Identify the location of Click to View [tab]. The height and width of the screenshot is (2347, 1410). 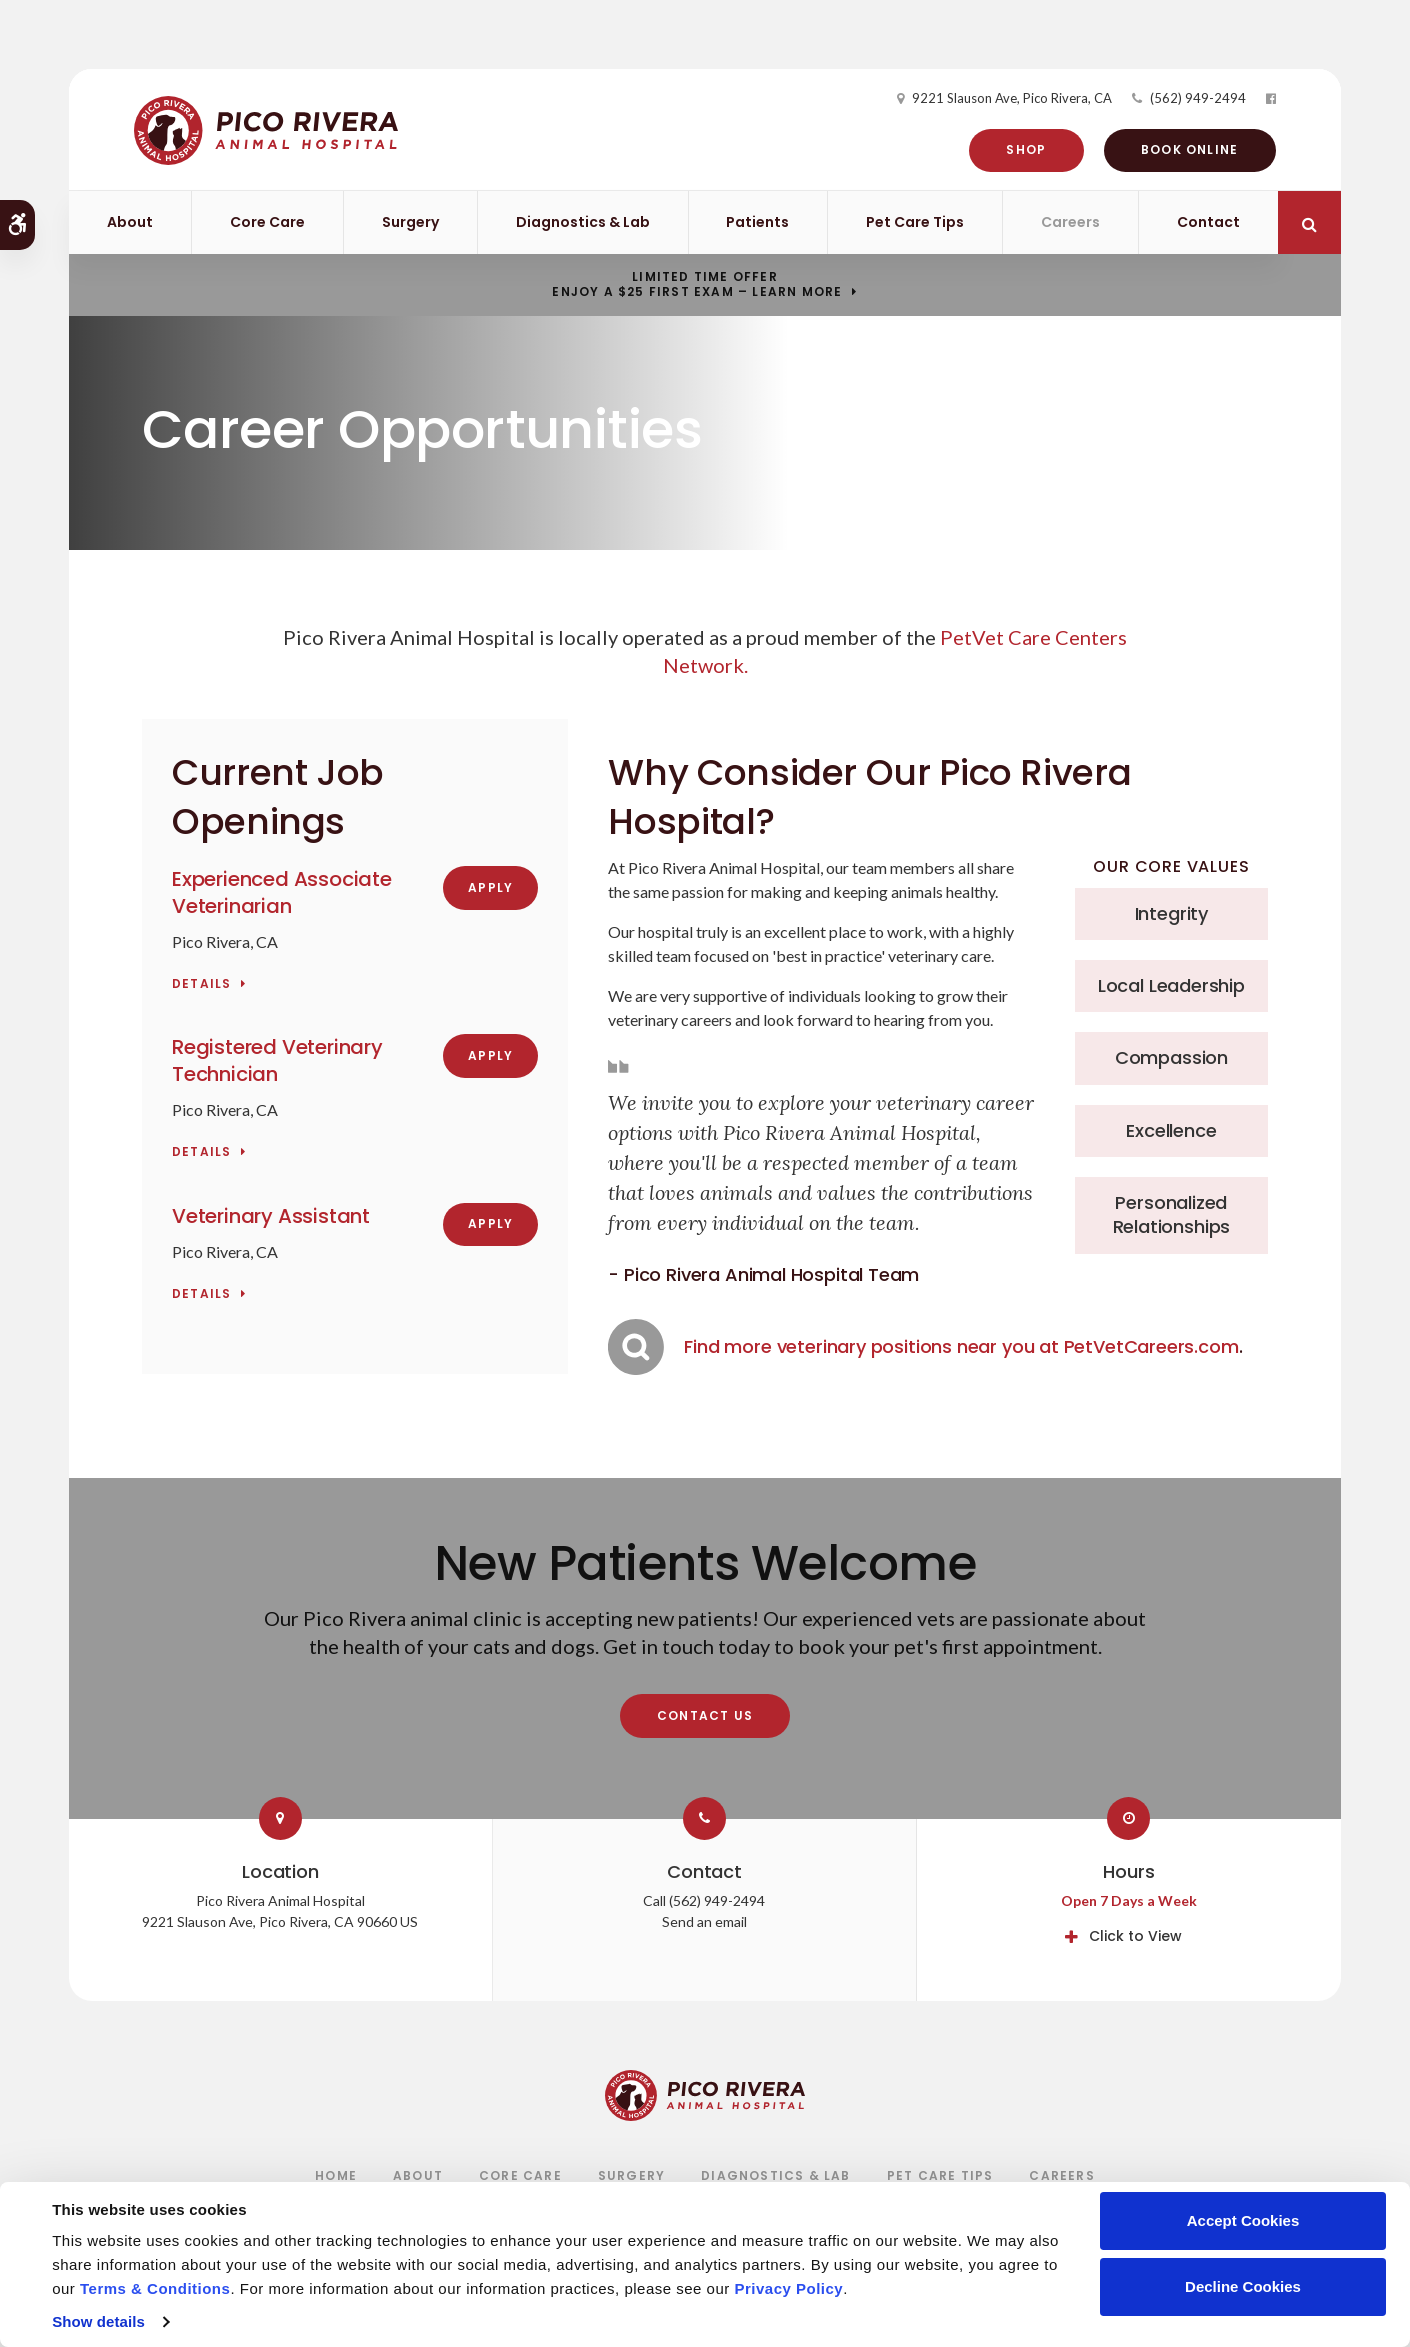
(1135, 1936).